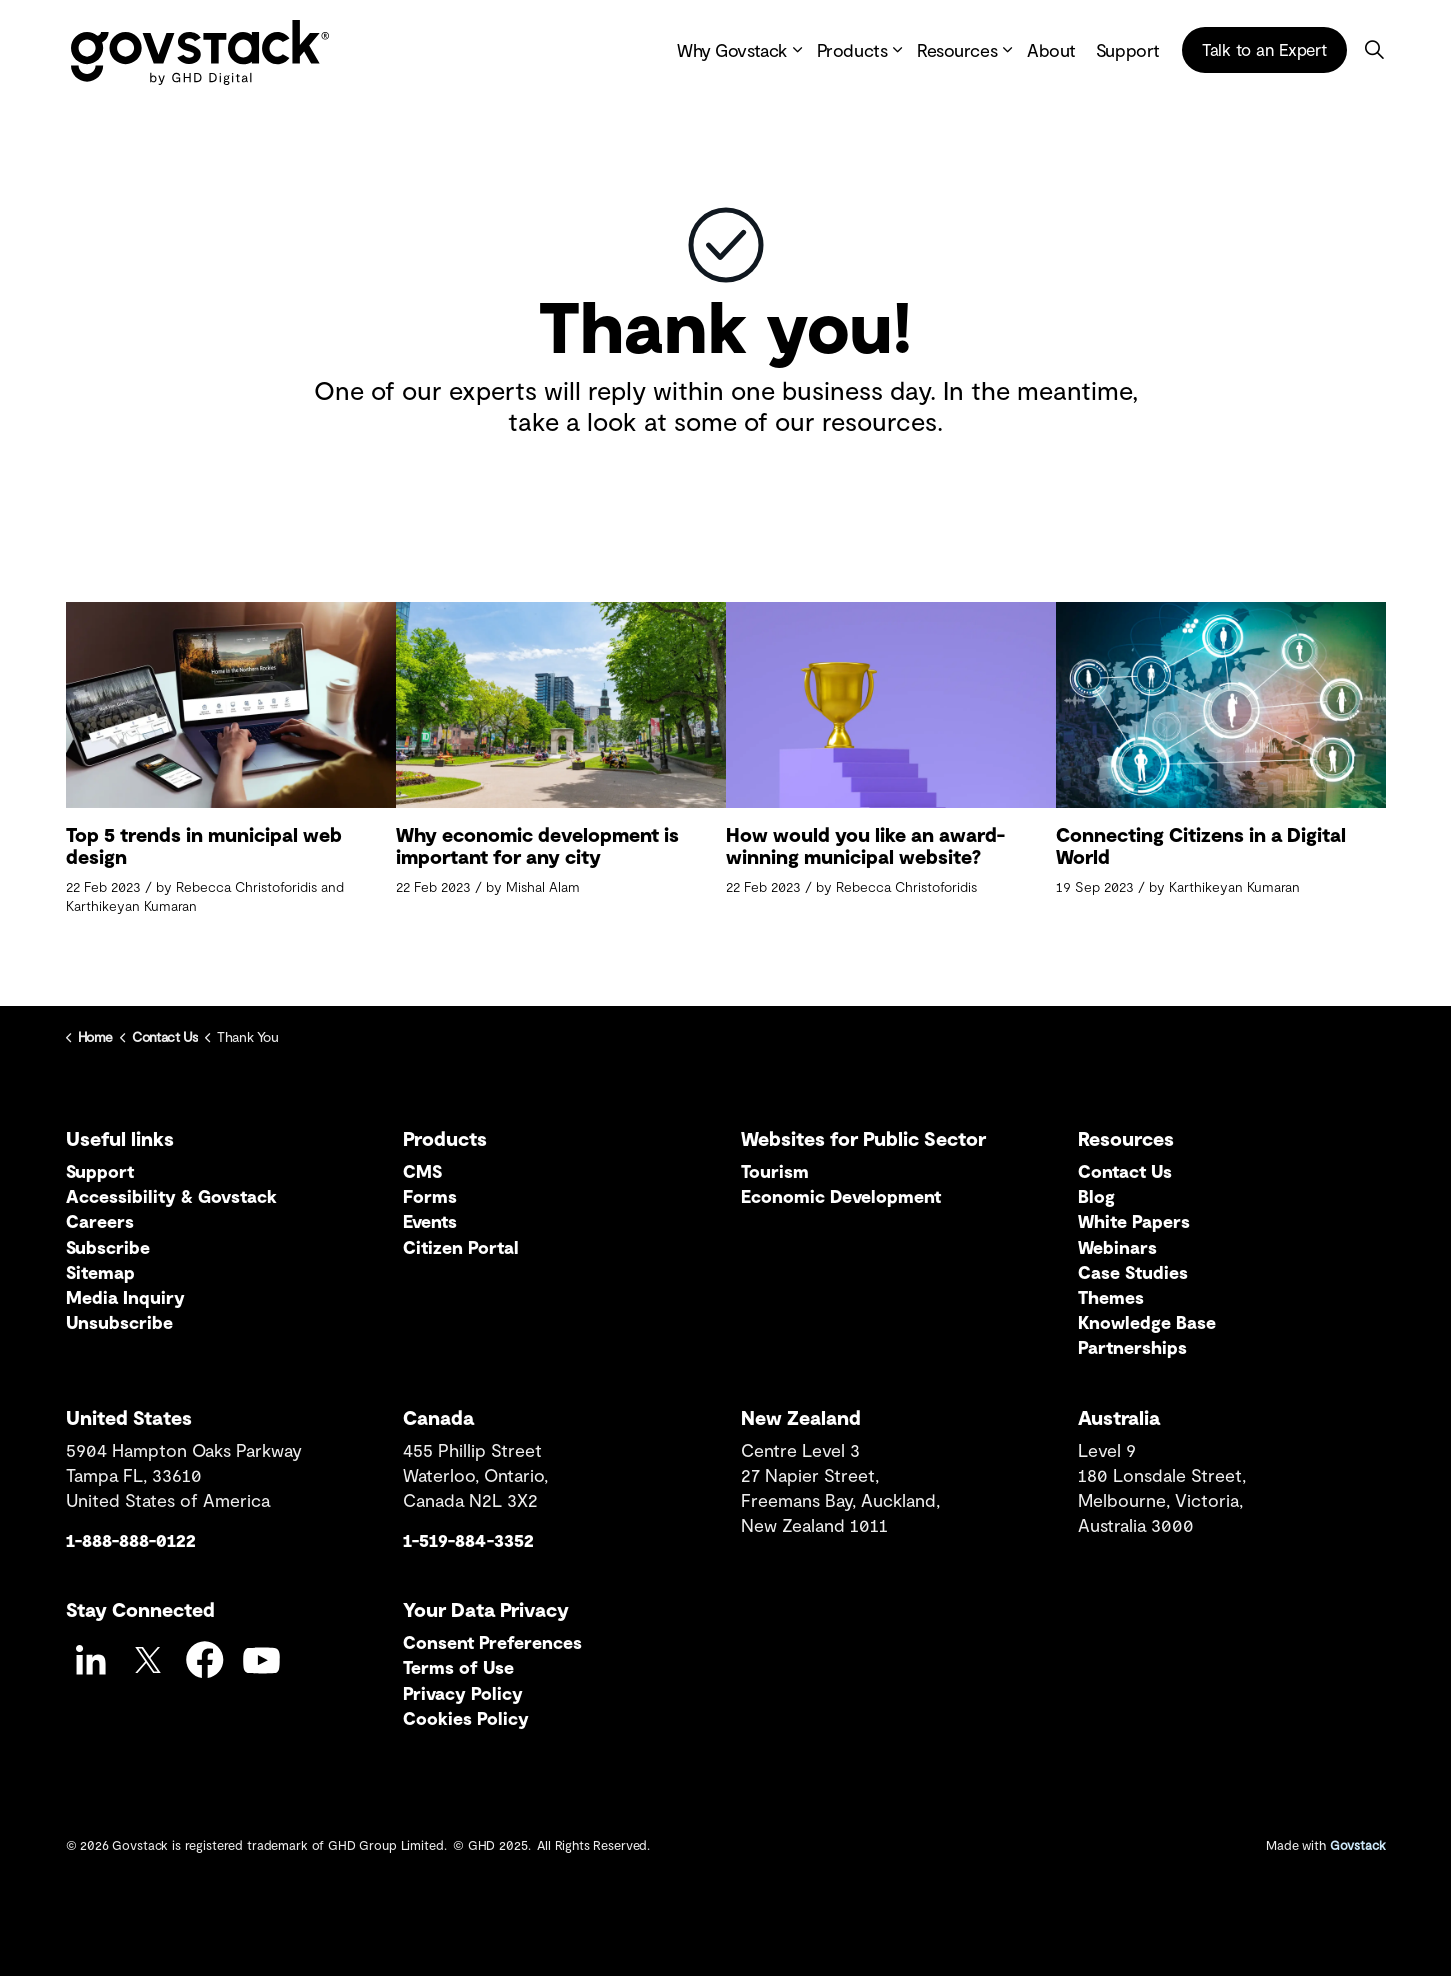  Describe the element at coordinates (1128, 50) in the screenshot. I see `Support` at that location.